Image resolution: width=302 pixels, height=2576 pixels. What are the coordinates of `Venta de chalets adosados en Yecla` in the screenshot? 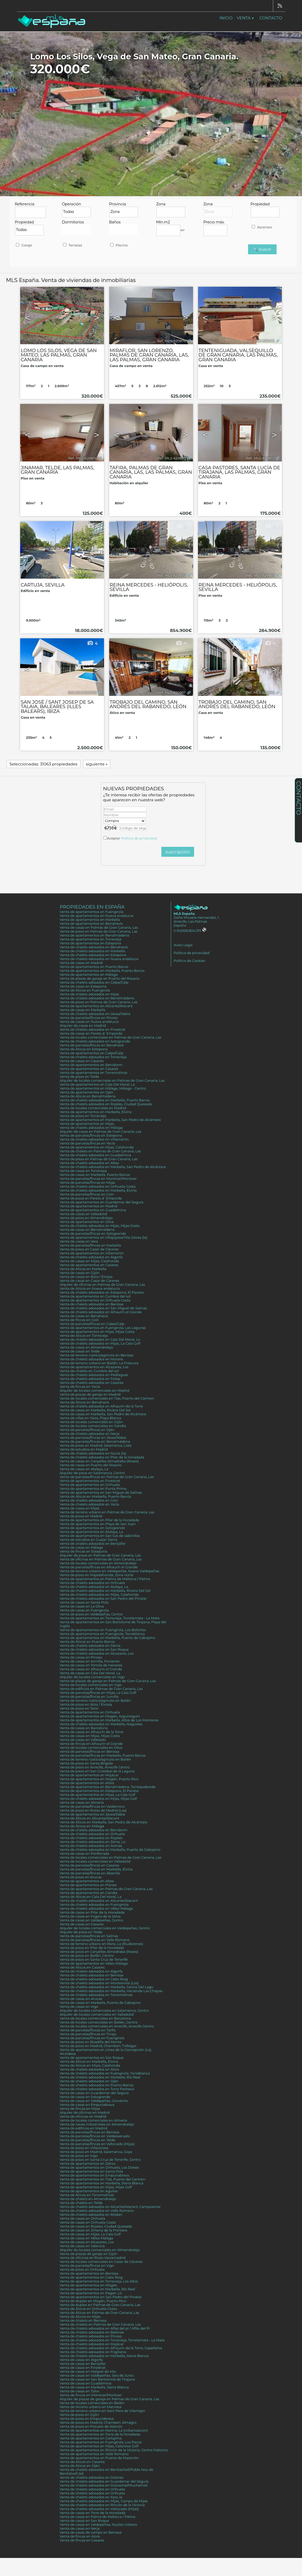 It's located at (89, 1504).